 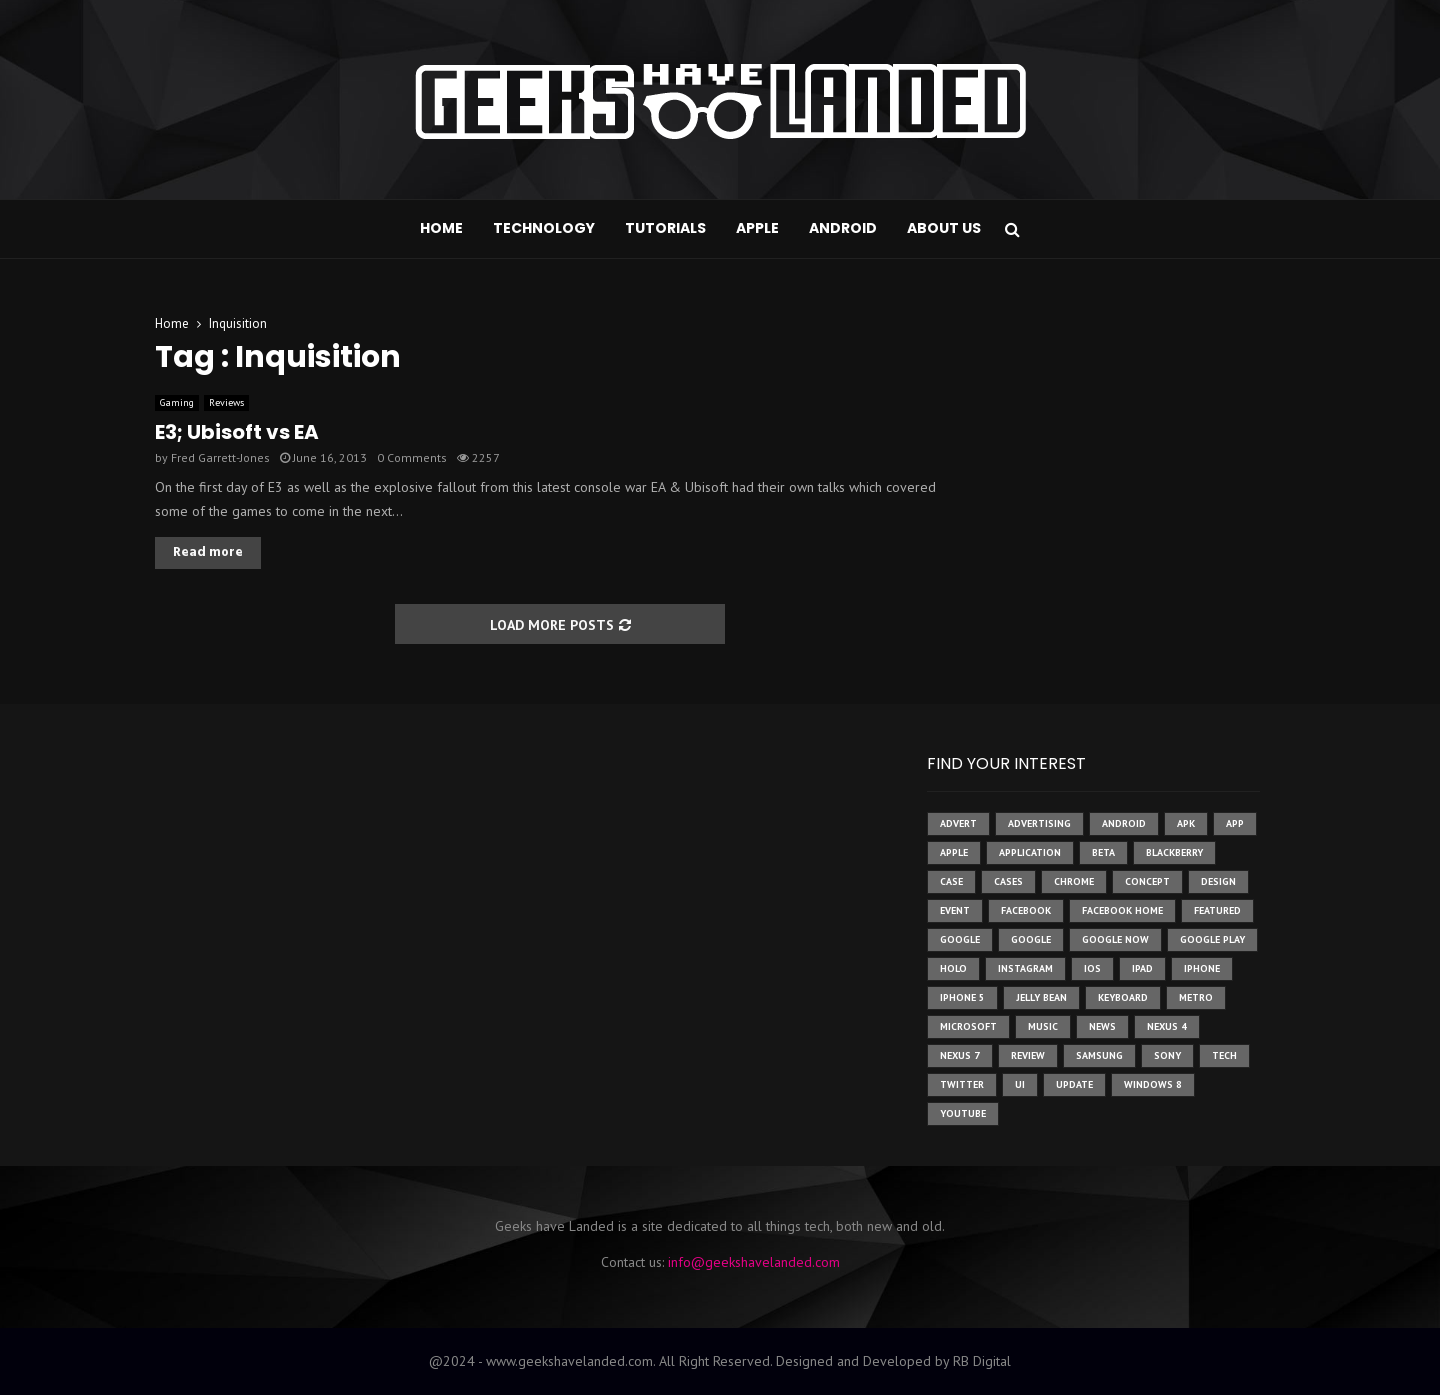 What do you see at coordinates (1167, 1055) in the screenshot?
I see `sony` at bounding box center [1167, 1055].